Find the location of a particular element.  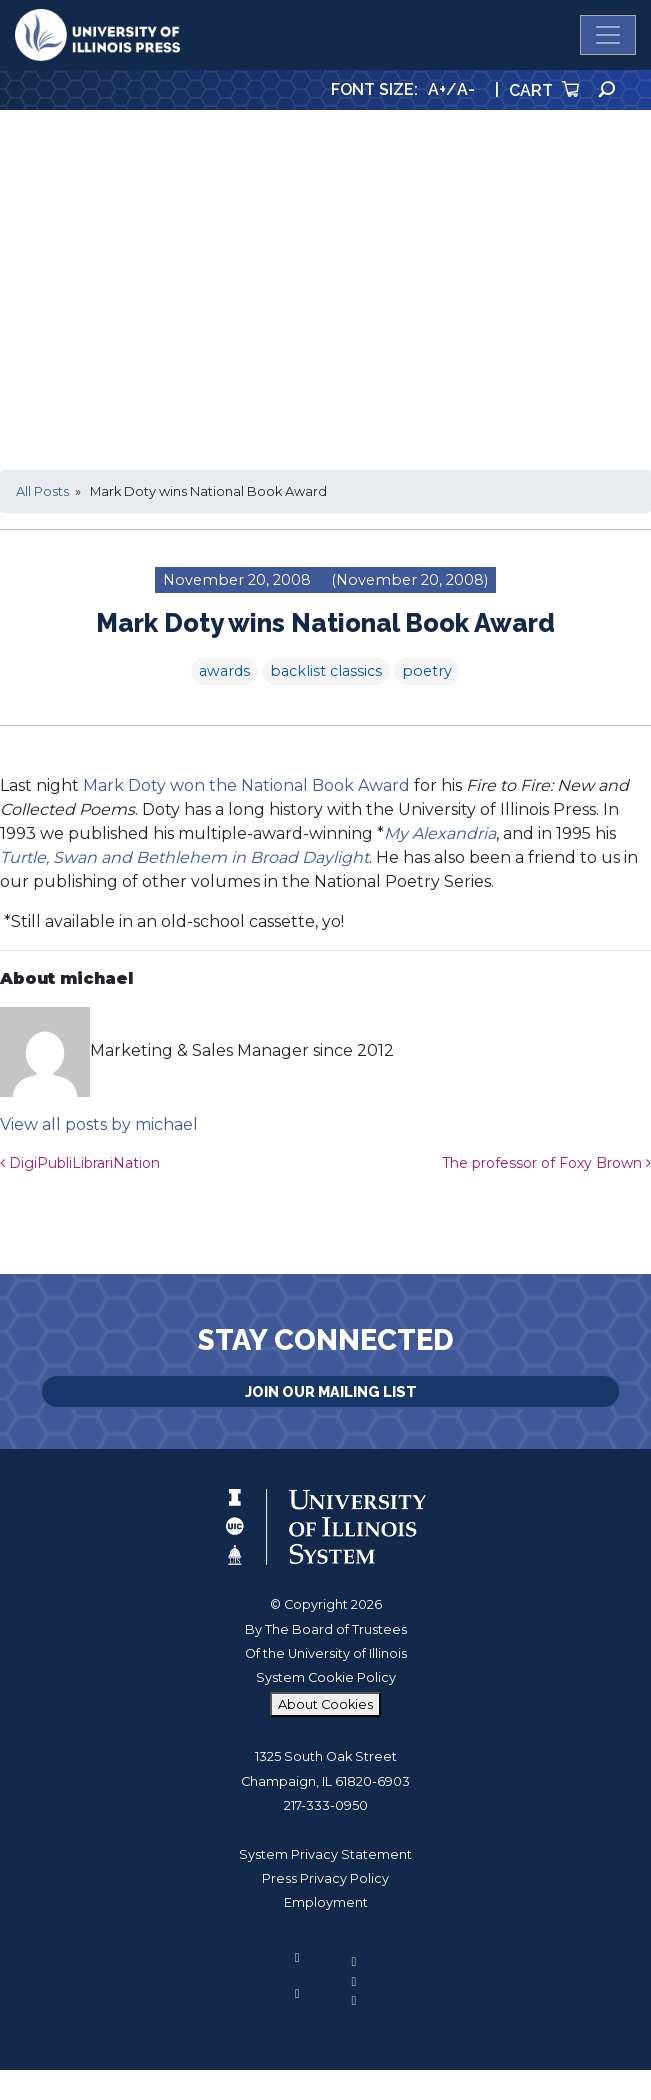

View all posts by michael is located at coordinates (99, 1124).